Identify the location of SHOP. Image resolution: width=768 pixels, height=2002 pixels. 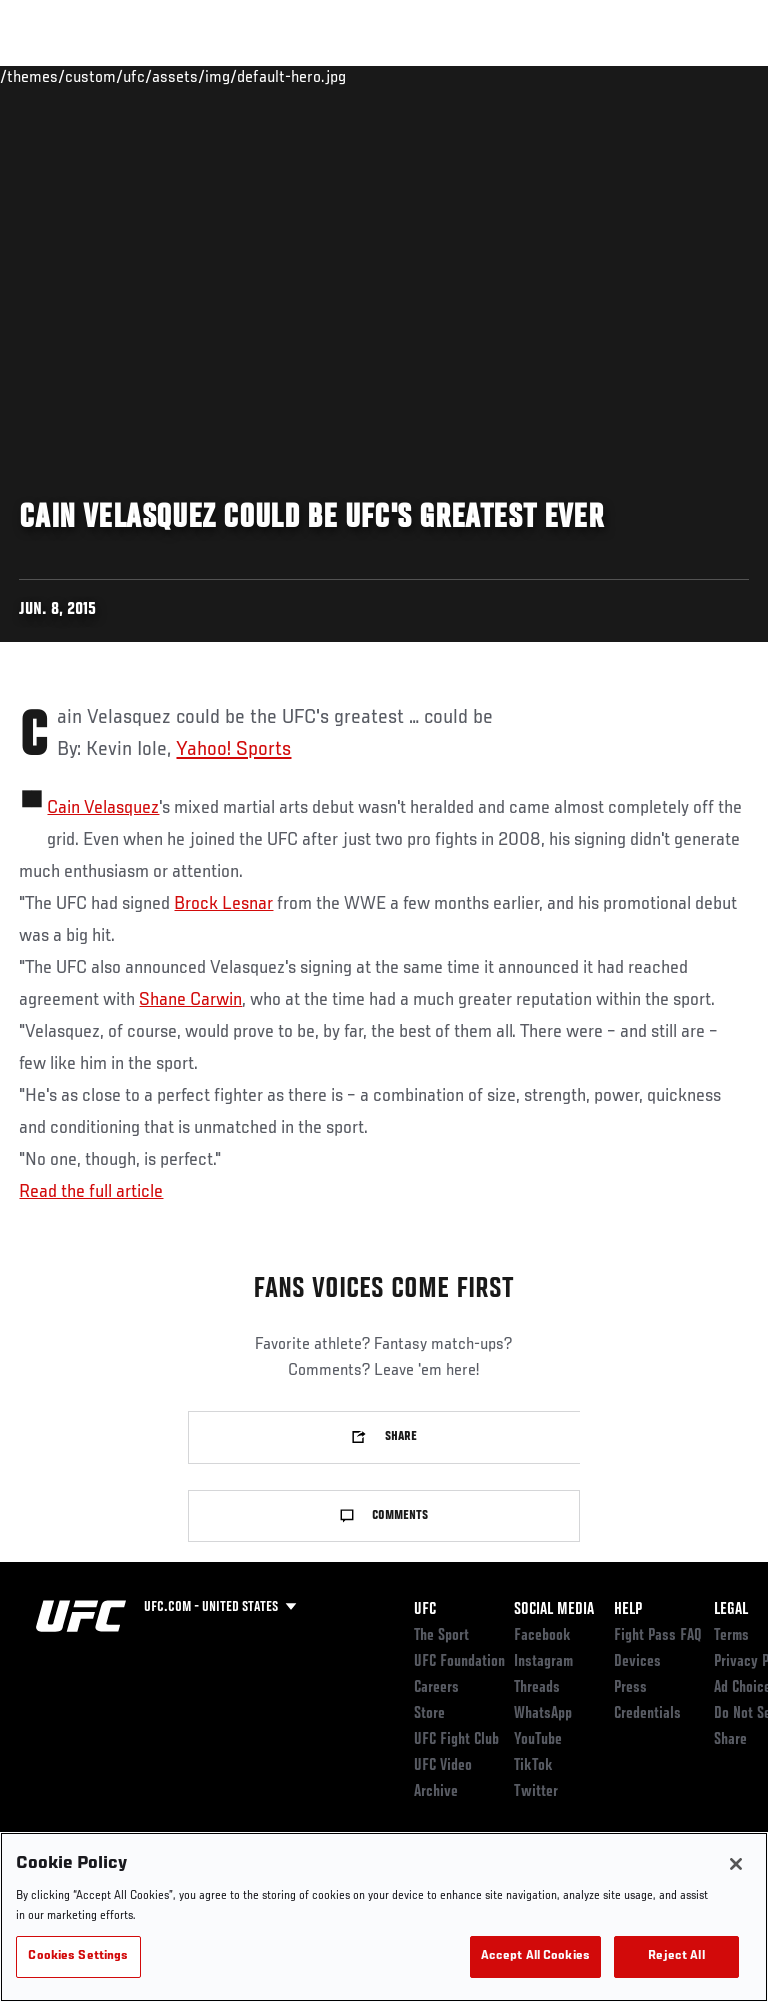
(648, 76).